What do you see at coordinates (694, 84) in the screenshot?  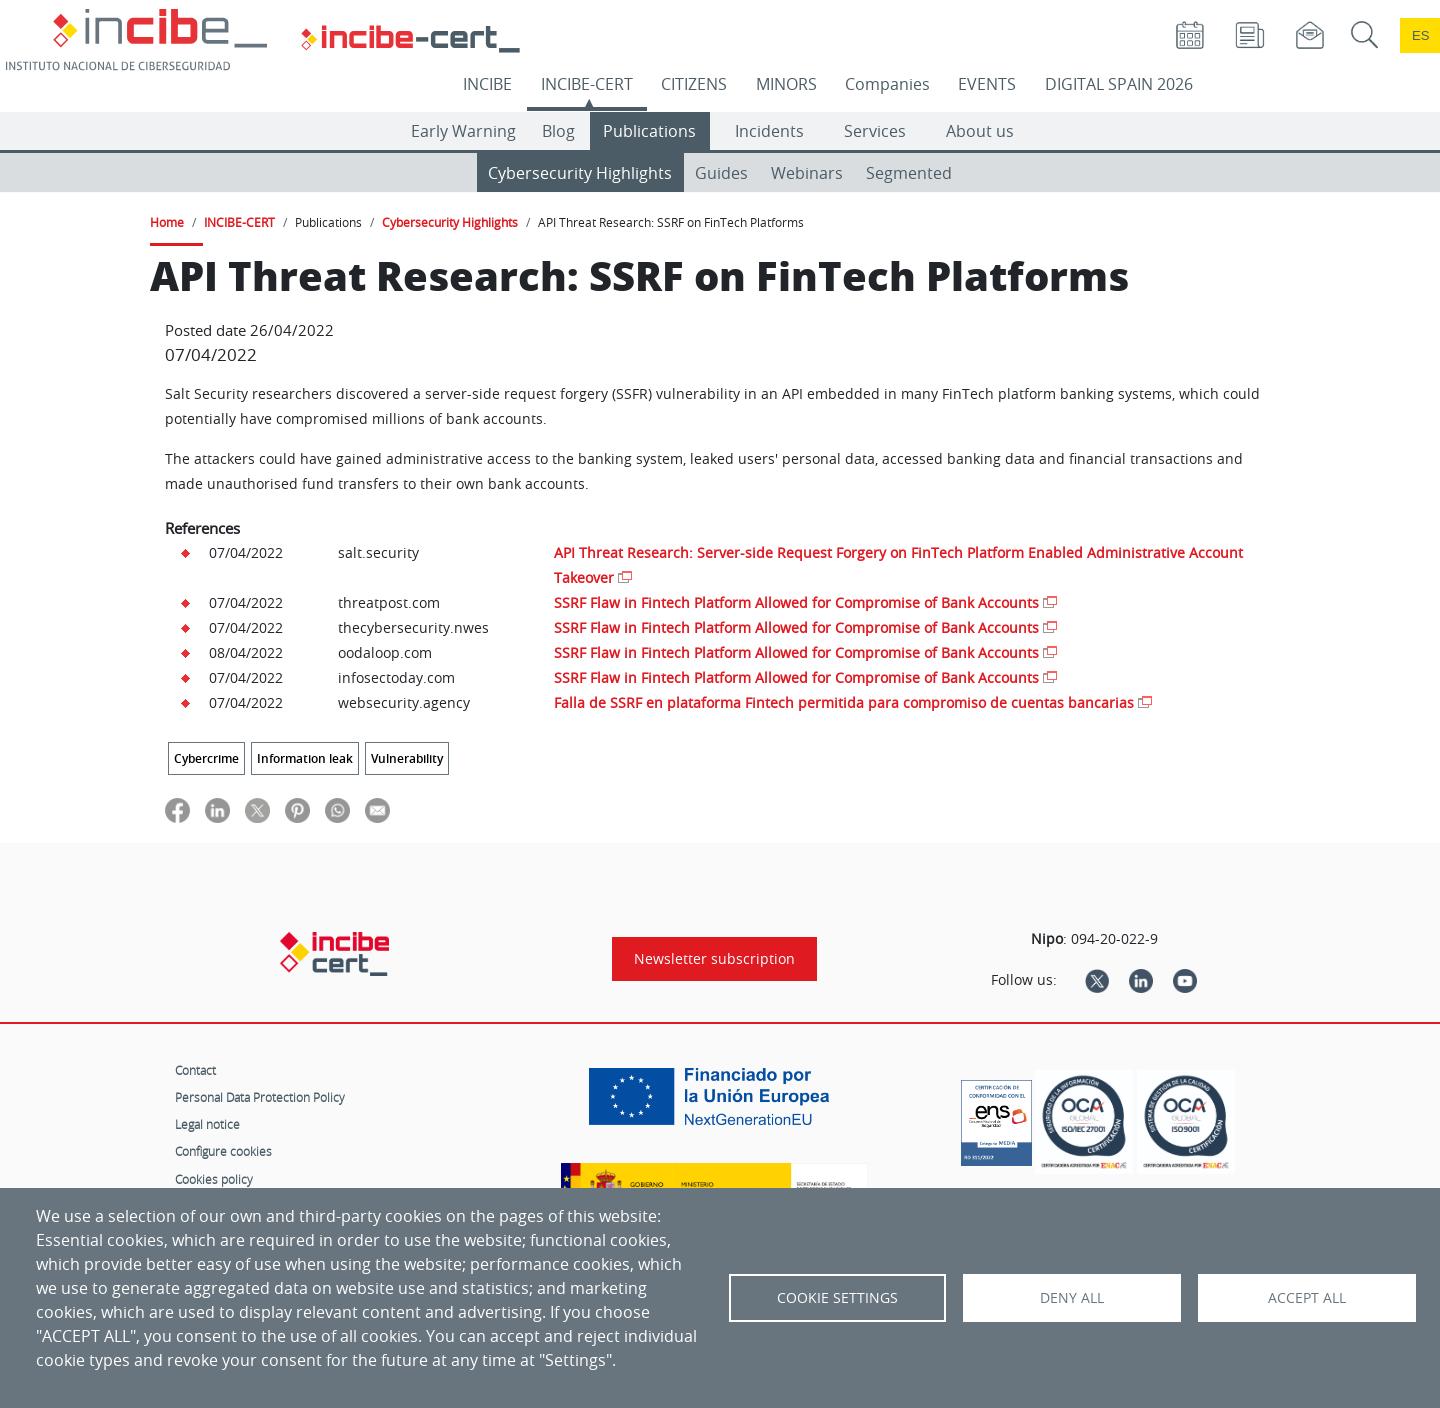 I see `CITIZENS` at bounding box center [694, 84].